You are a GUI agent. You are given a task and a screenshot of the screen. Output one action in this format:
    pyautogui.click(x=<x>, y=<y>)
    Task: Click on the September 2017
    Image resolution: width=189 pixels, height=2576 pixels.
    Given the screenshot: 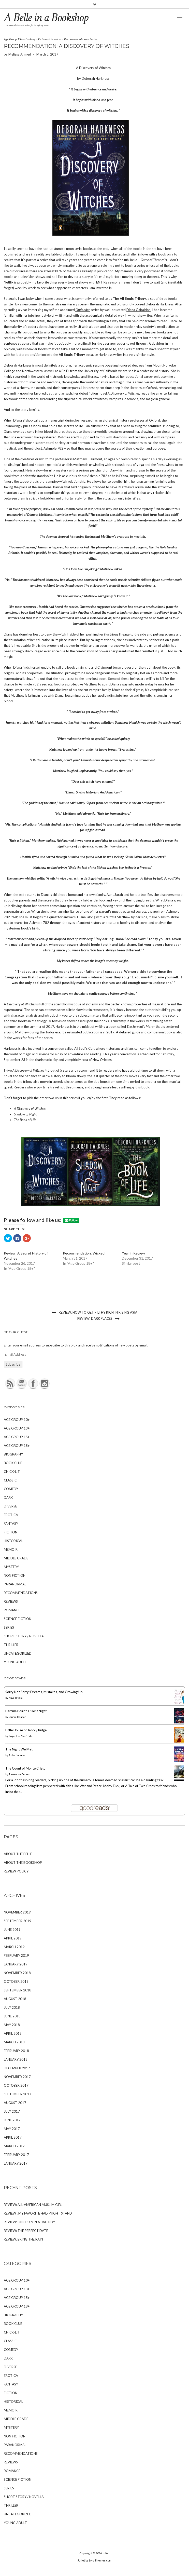 What is the action you would take?
    pyautogui.click(x=17, y=2094)
    